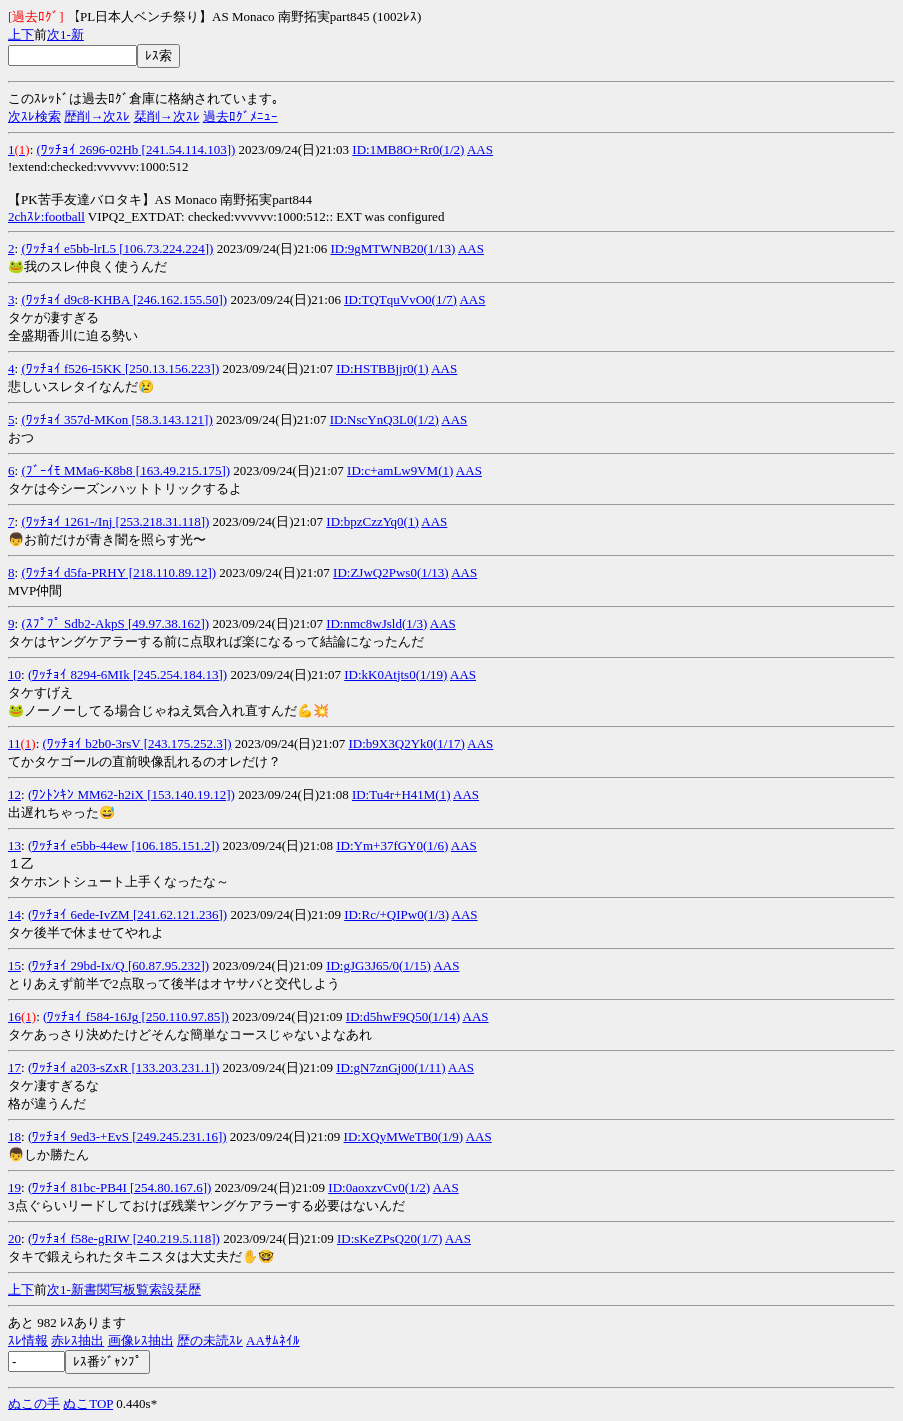  Describe the element at coordinates (97, 116) in the screenshot. I see `歴削→次ｽﾚ` at that location.